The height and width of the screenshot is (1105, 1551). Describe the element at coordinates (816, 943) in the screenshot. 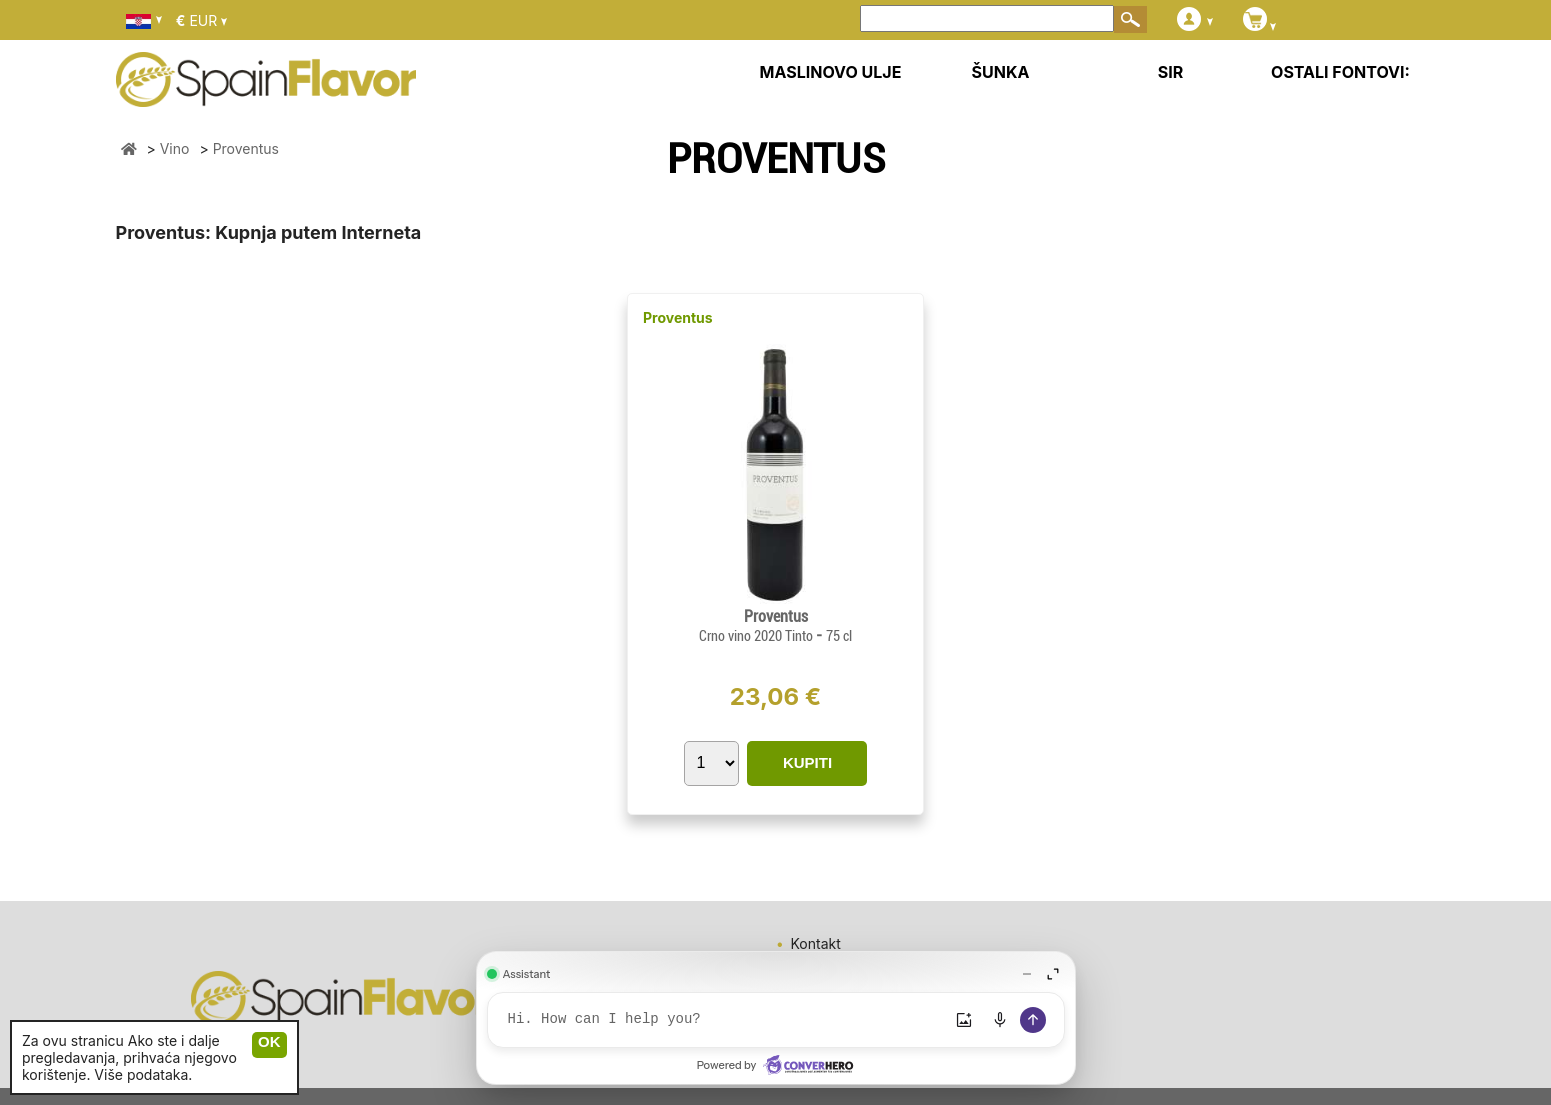

I see `Kontakt` at that location.